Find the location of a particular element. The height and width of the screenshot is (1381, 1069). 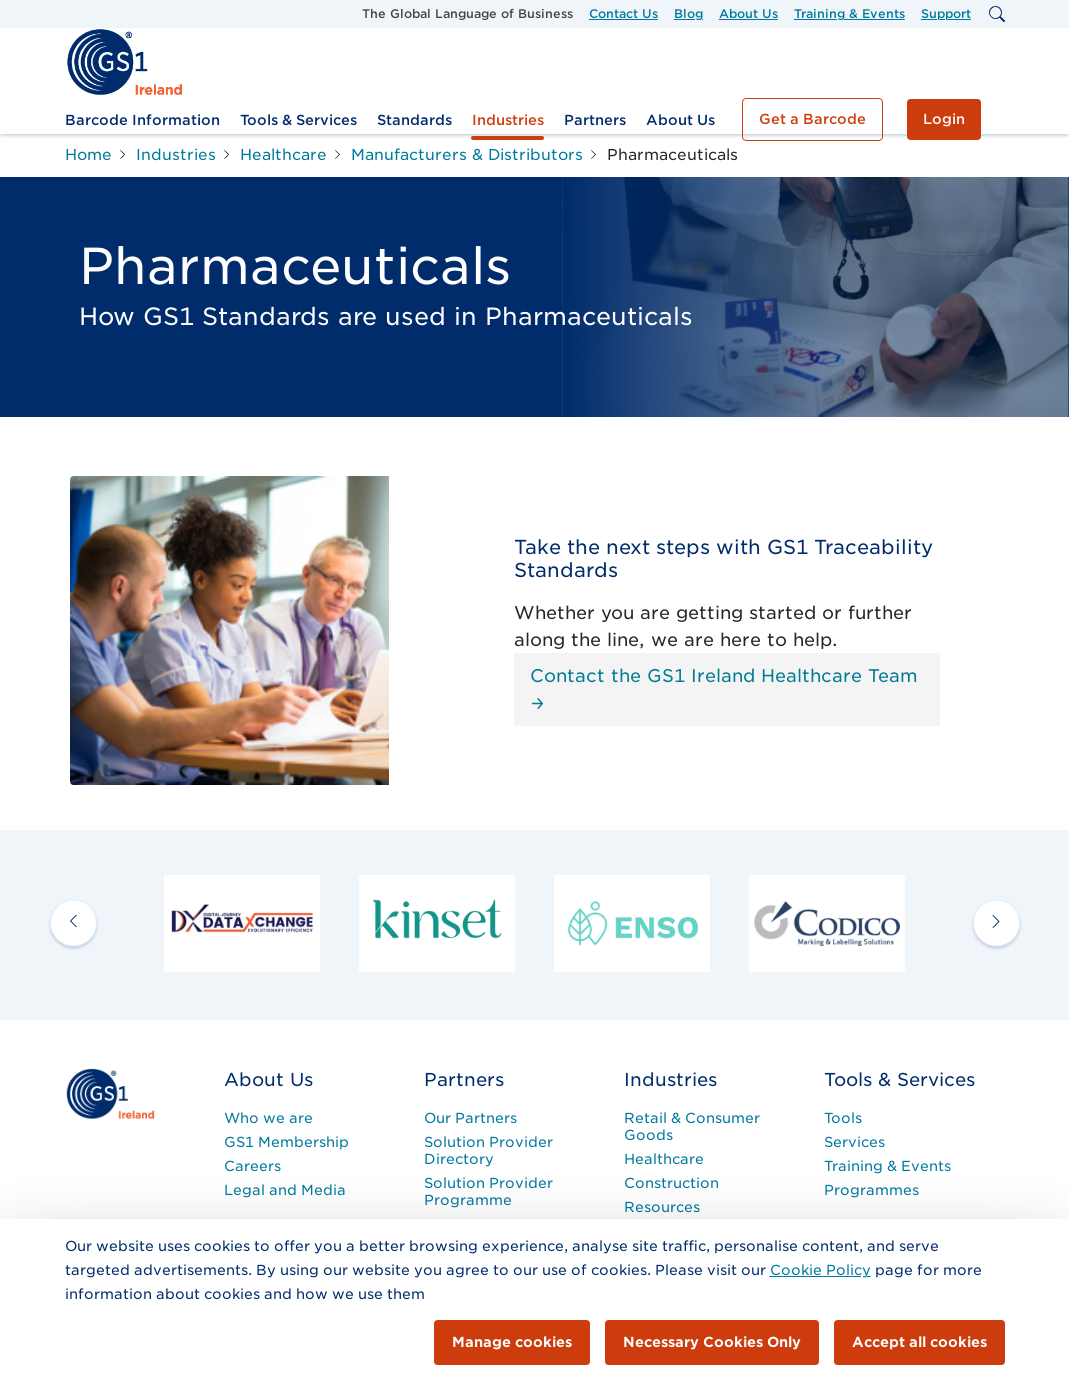

Legal and Media is located at coordinates (285, 1190).